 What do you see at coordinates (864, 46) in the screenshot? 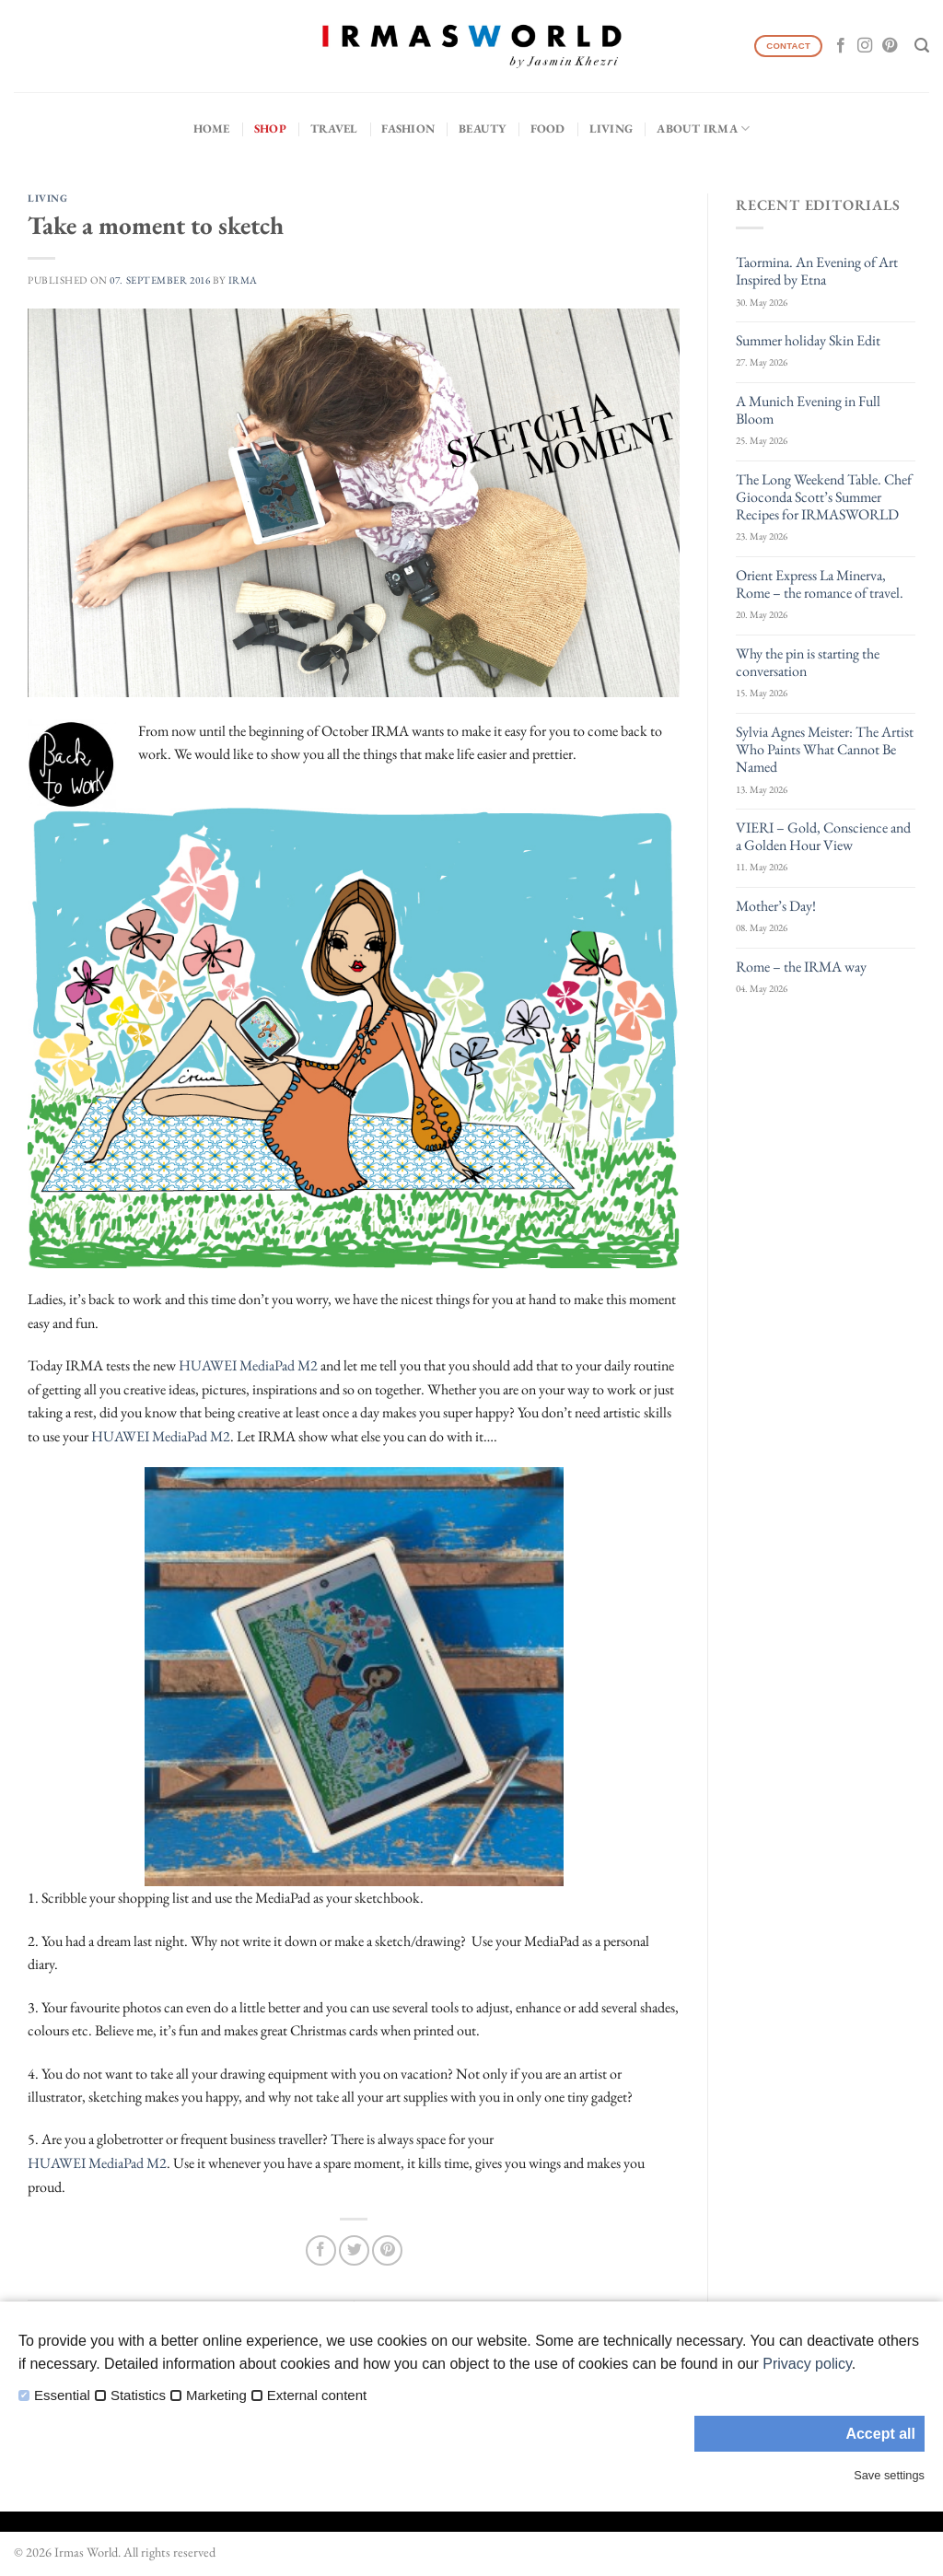
I see `[Follow on Instagram]` at bounding box center [864, 46].